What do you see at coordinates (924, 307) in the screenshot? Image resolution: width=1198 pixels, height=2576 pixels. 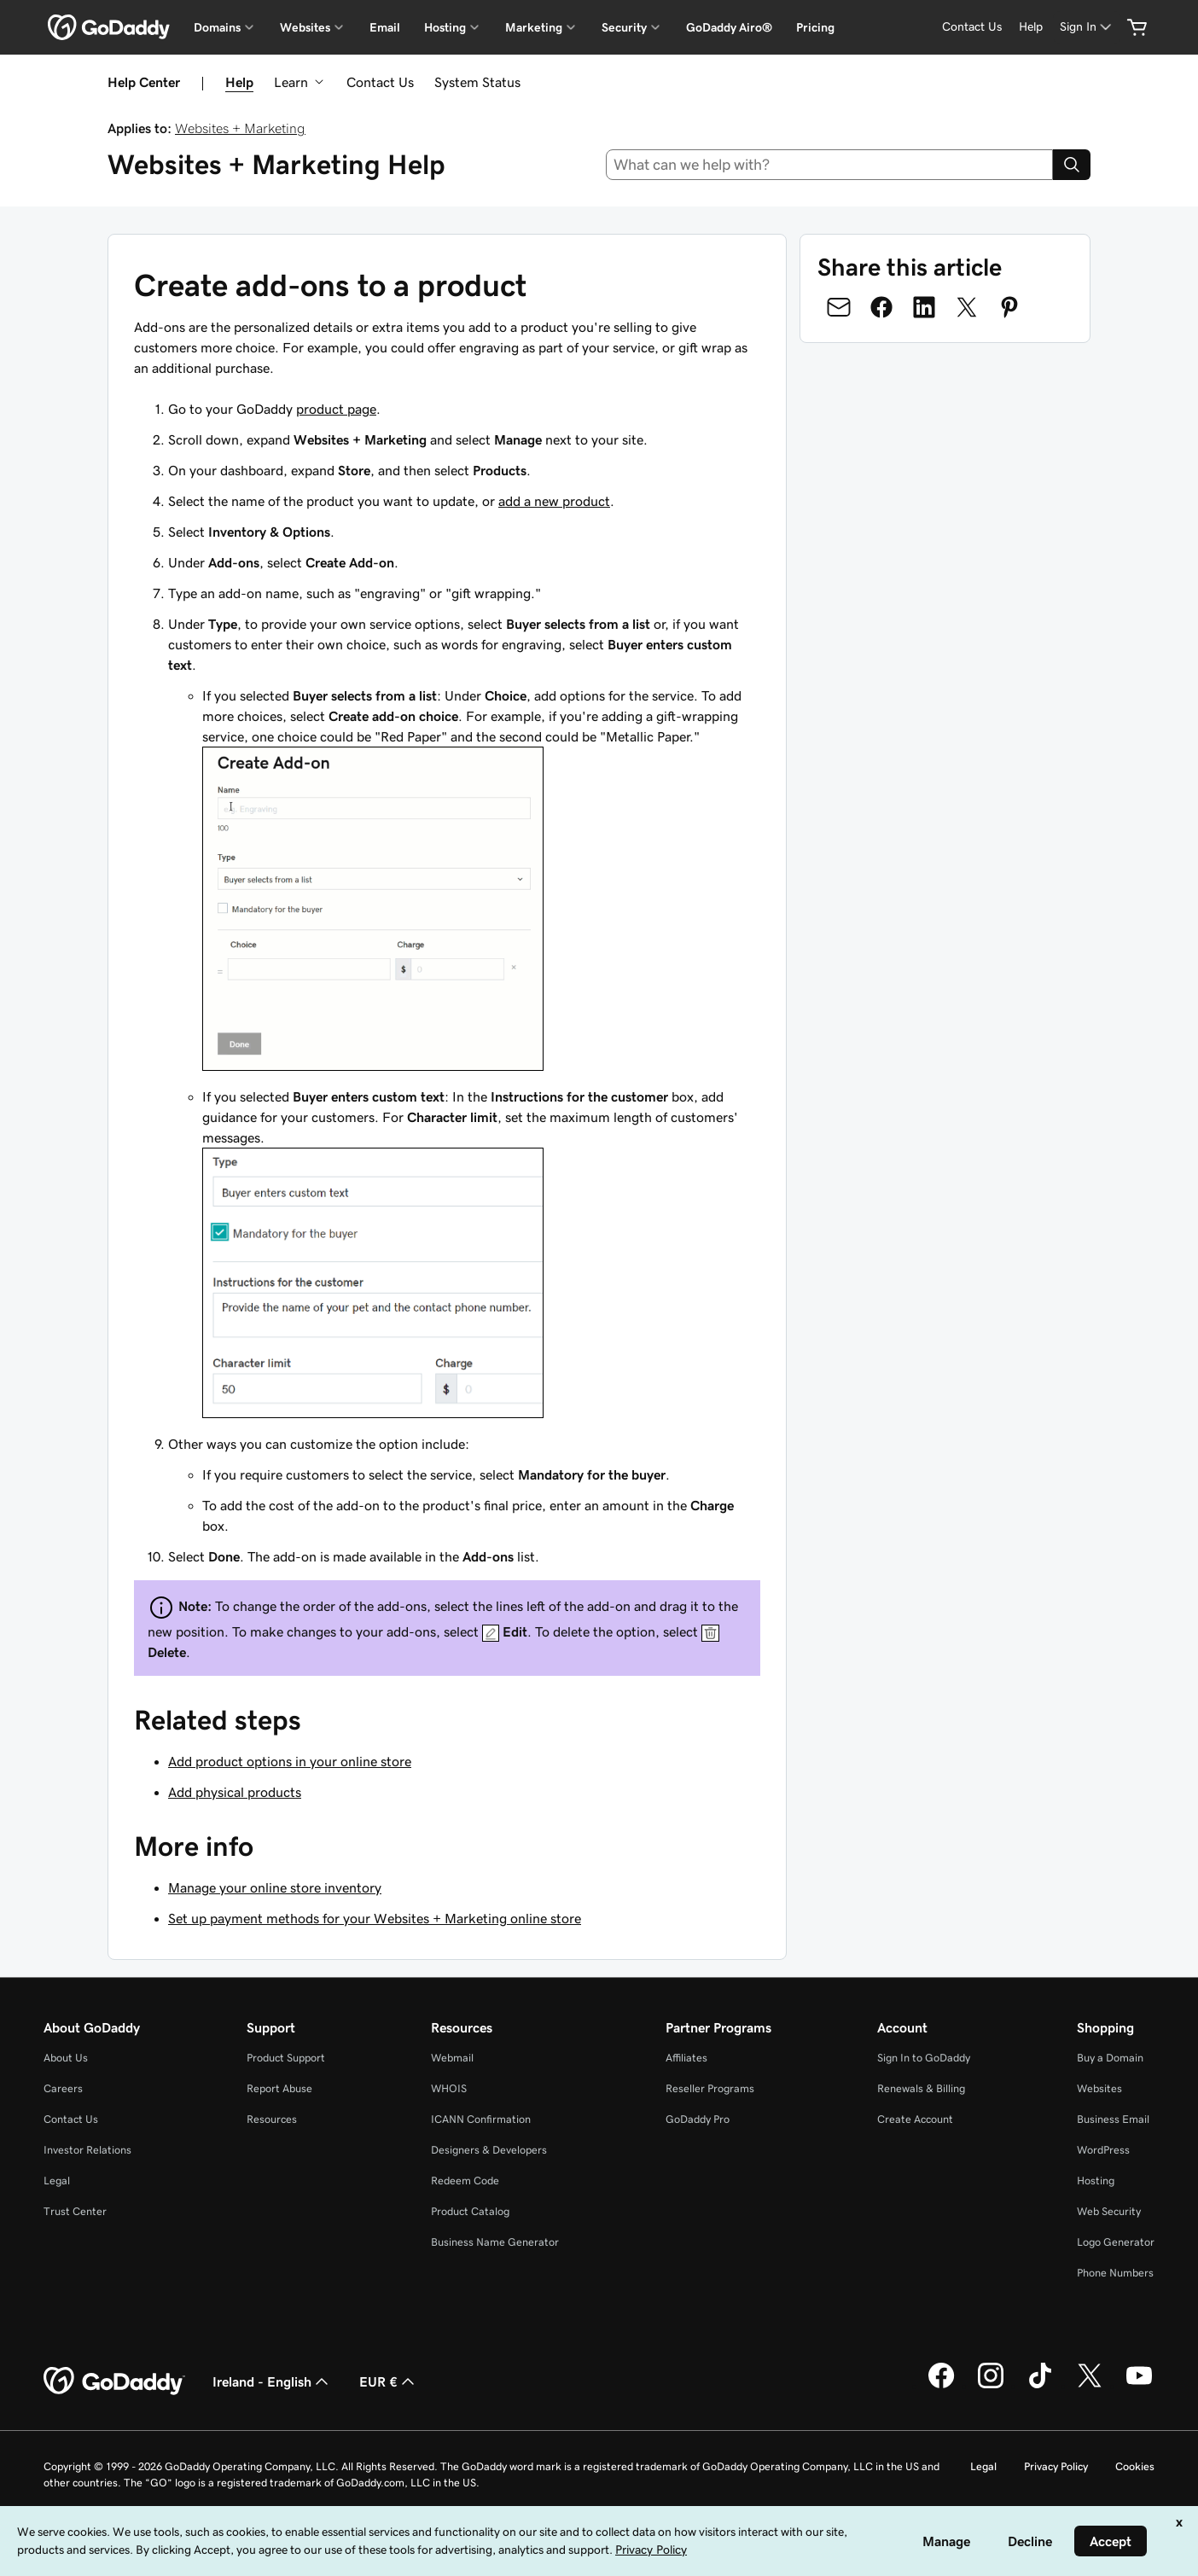 I see `[Share on LinkedIn]` at bounding box center [924, 307].